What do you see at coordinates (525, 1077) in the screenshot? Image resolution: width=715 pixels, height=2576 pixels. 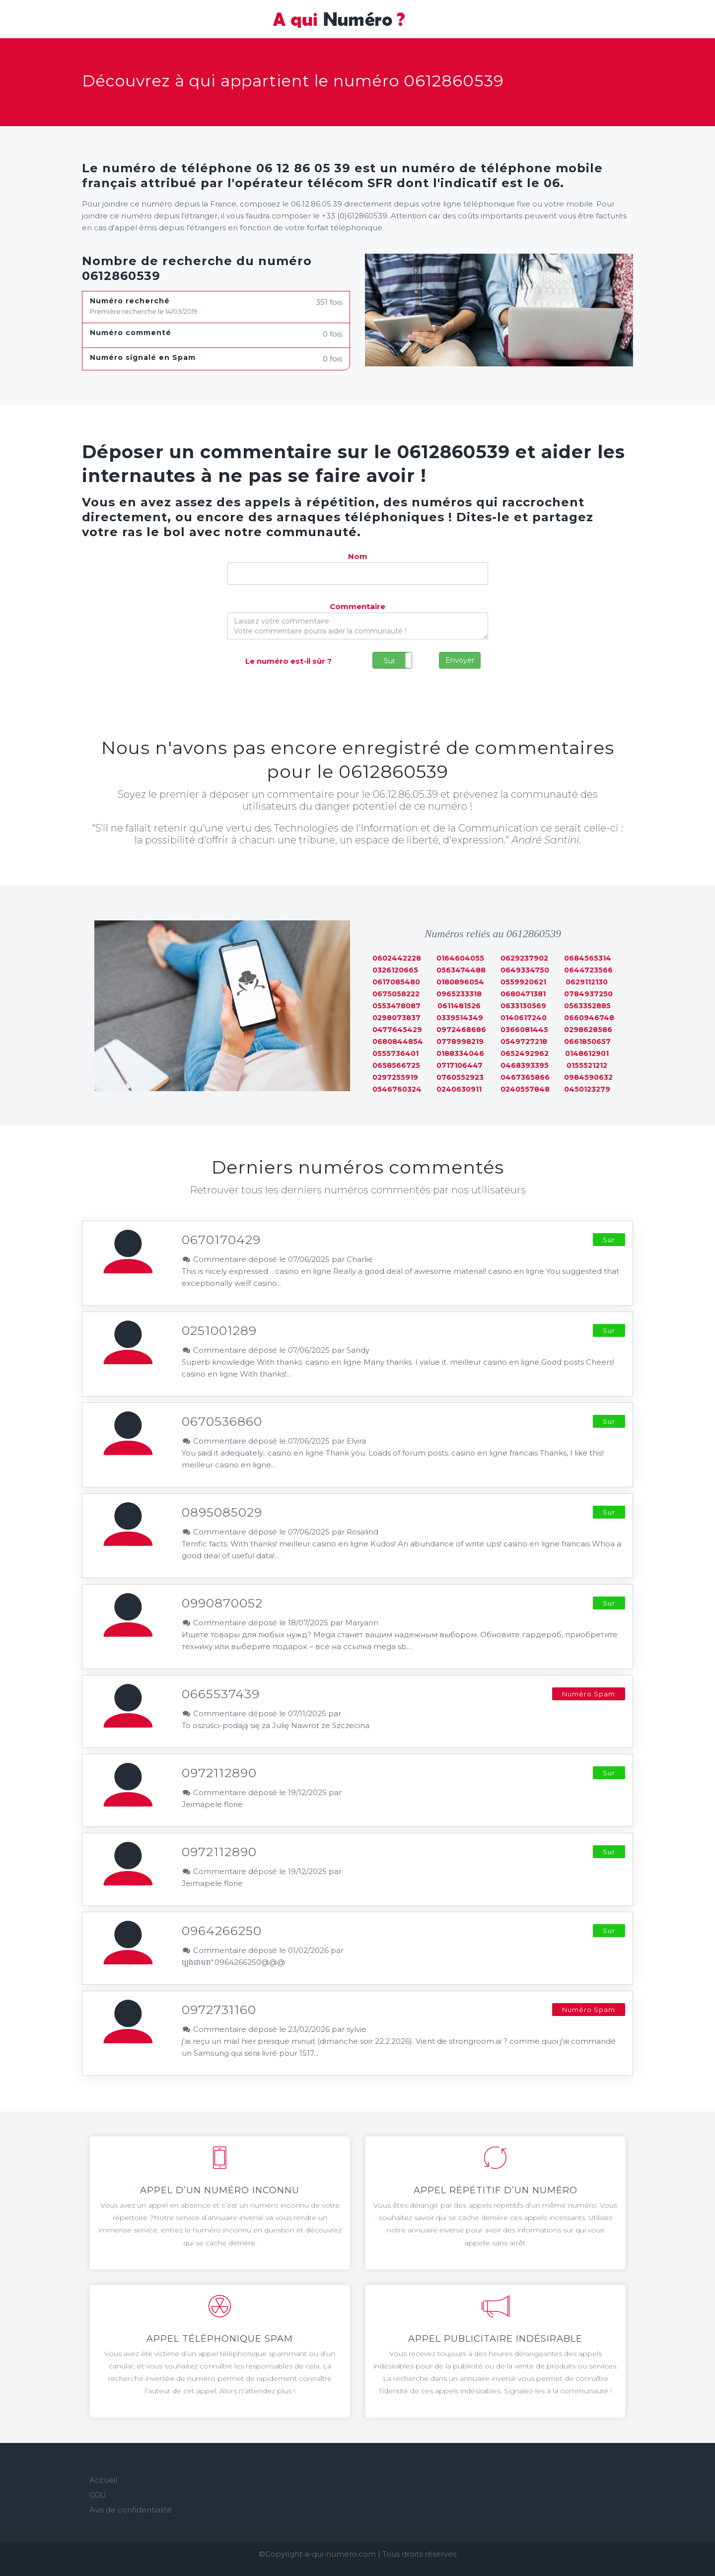 I see `0467365866` at bounding box center [525, 1077].